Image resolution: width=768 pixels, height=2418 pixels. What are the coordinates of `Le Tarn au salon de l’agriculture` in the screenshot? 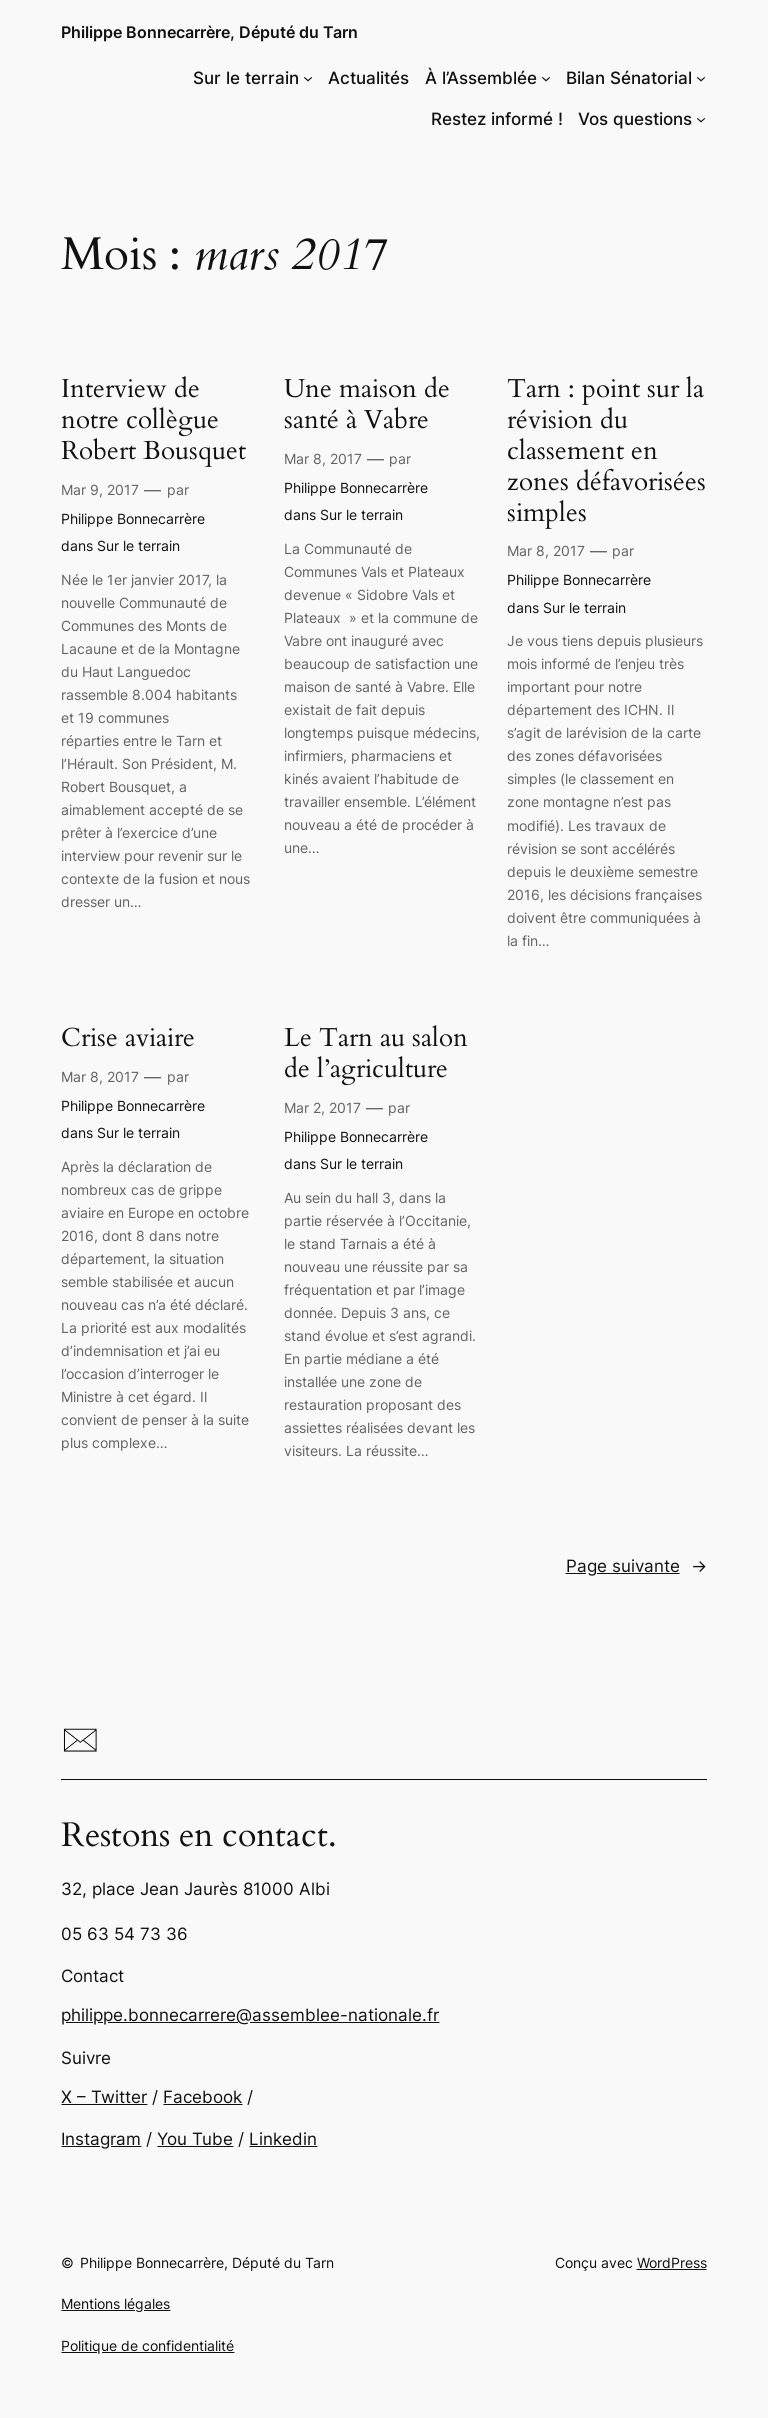 It's located at (376, 1054).